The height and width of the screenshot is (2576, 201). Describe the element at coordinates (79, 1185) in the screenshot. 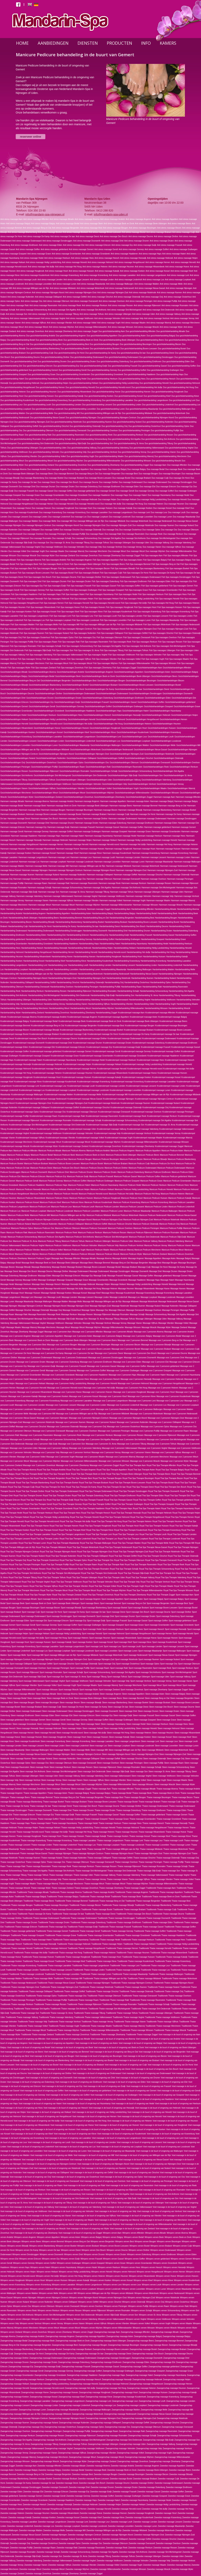

I see `Manicure Pedicure Hatert` at that location.